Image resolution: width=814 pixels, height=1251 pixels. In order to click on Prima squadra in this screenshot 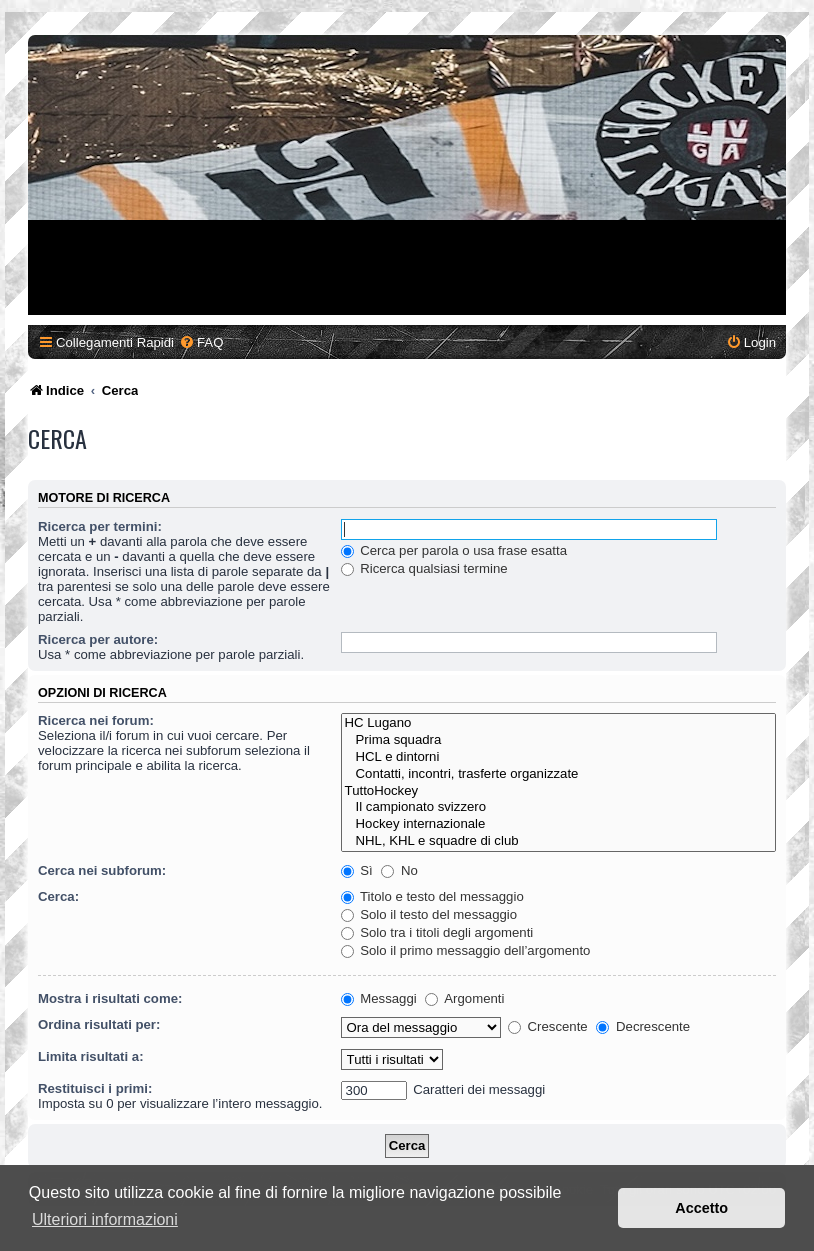, I will do `click(558, 740)`.